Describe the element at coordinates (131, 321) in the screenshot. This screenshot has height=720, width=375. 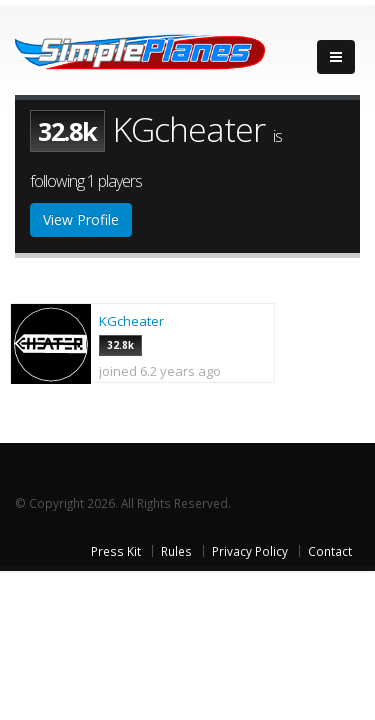
I see `KGcheater` at that location.